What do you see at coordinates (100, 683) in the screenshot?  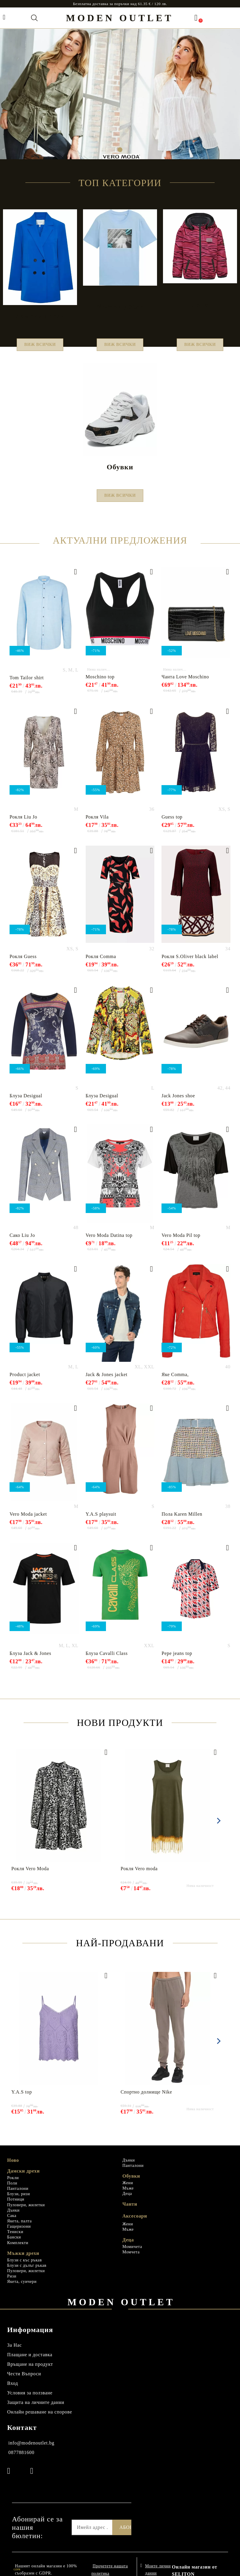 I see `Moschino top` at bounding box center [100, 683].